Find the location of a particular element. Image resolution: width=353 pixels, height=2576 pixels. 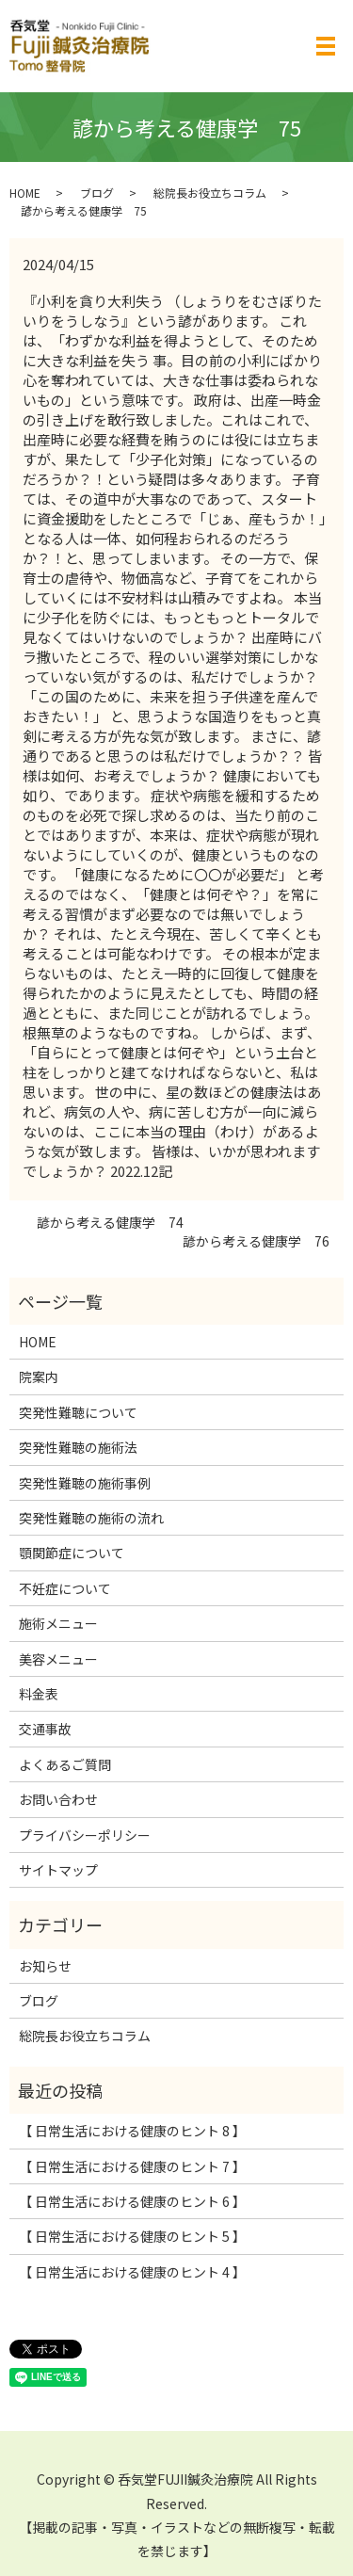

料金表 is located at coordinates (38, 1693).